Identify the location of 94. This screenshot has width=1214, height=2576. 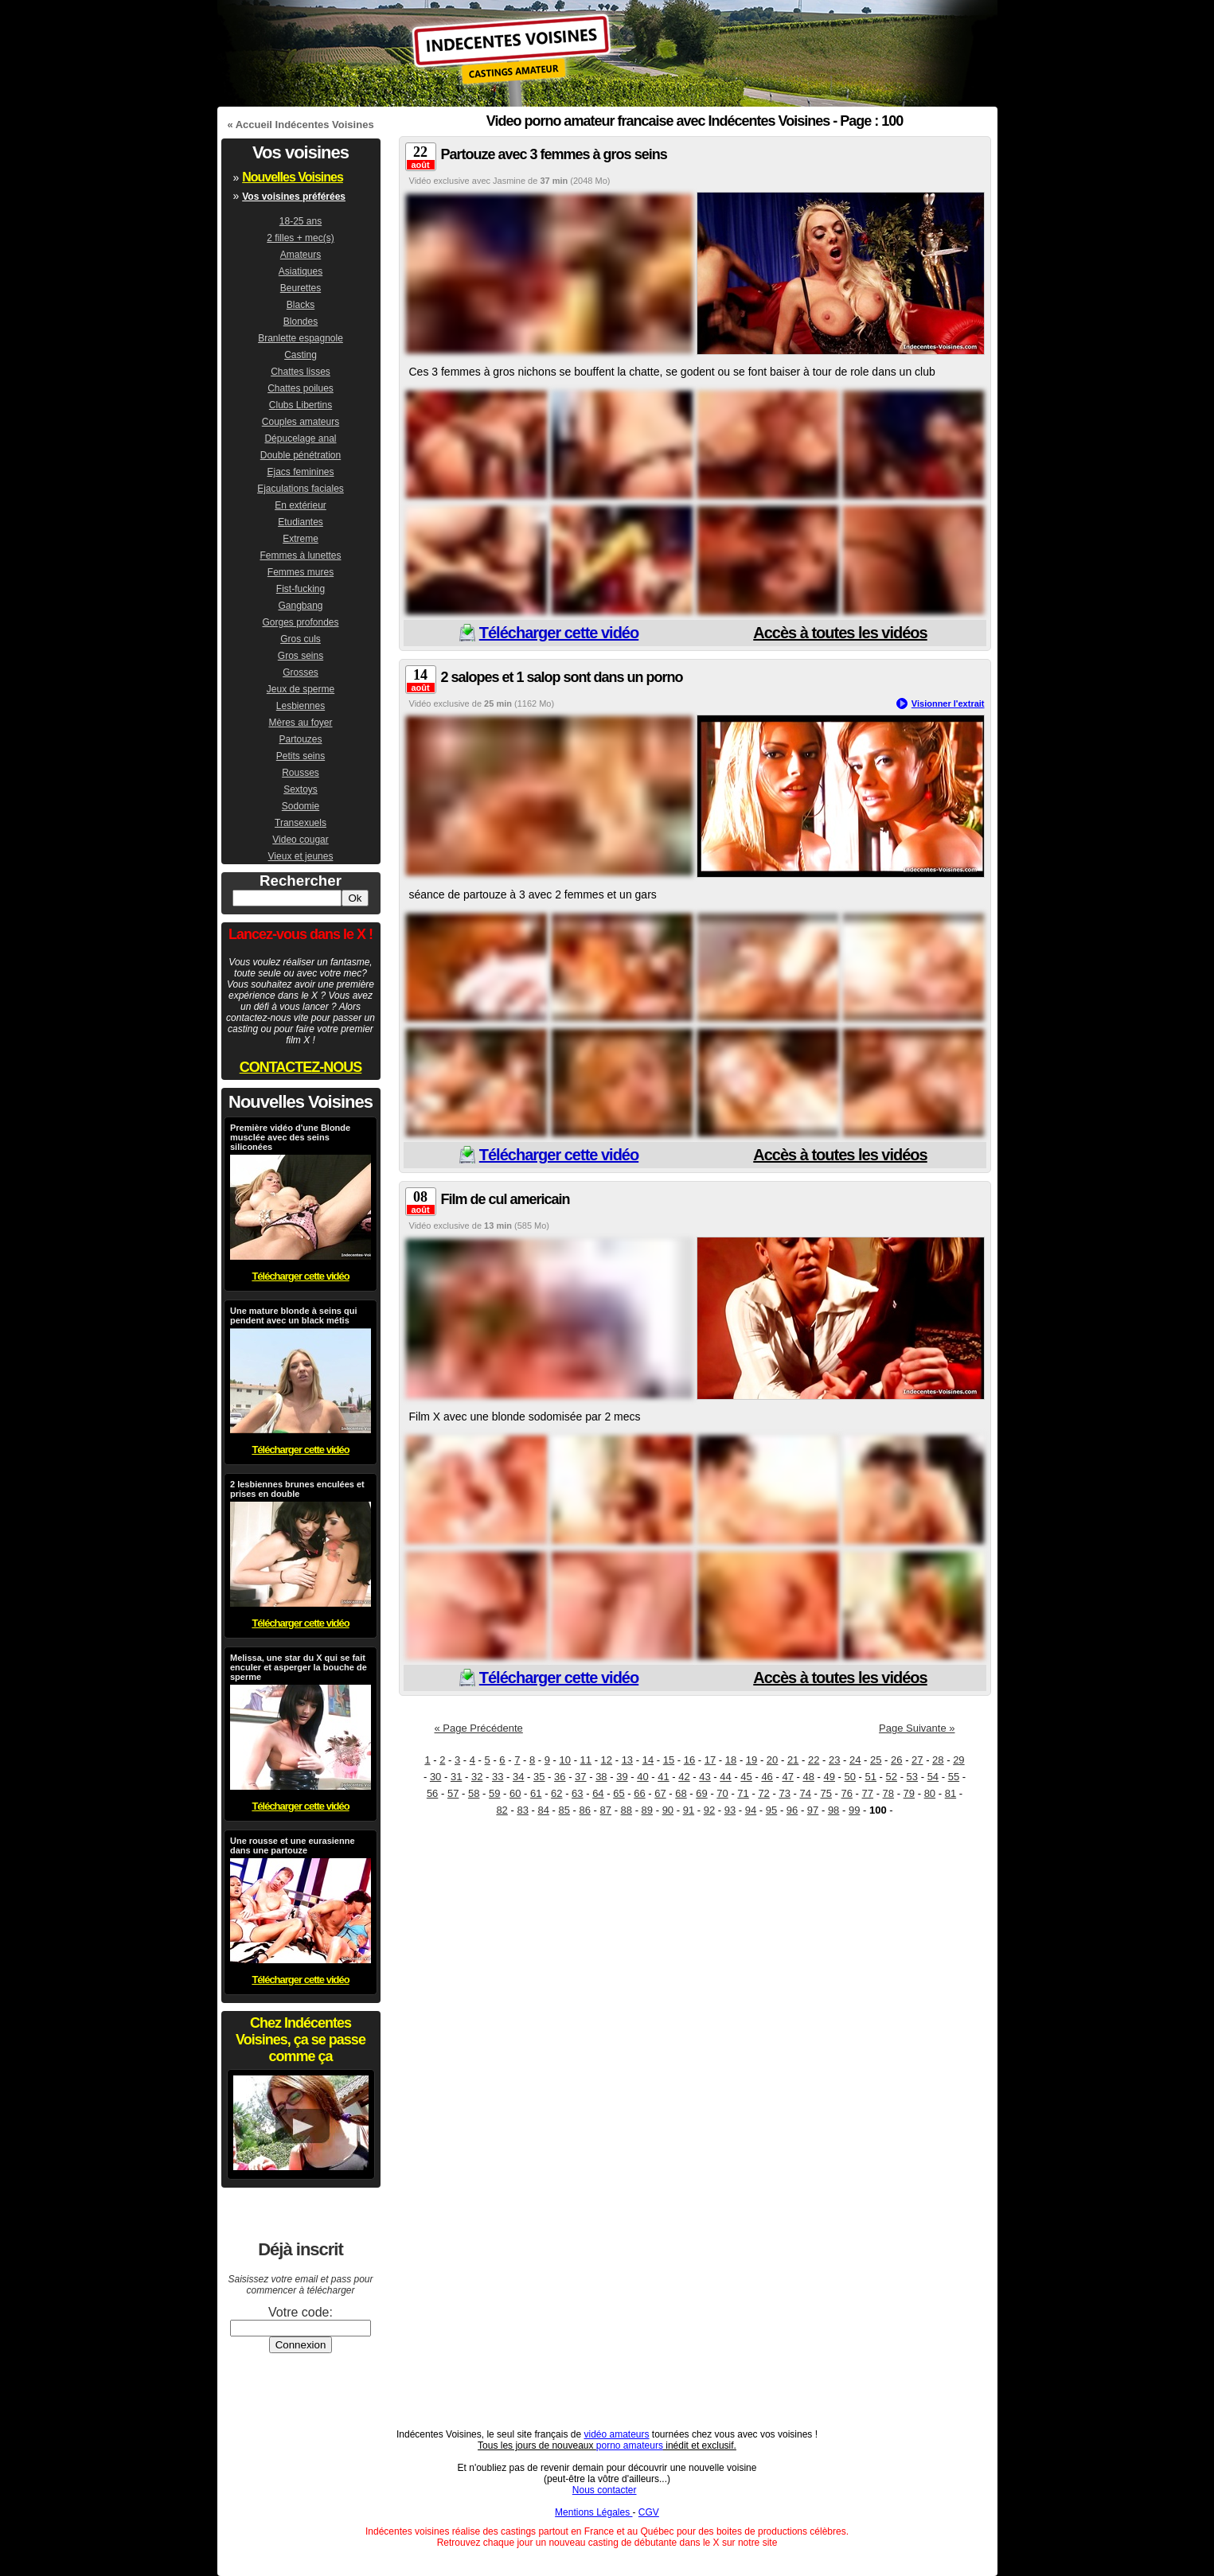
(750, 1810).